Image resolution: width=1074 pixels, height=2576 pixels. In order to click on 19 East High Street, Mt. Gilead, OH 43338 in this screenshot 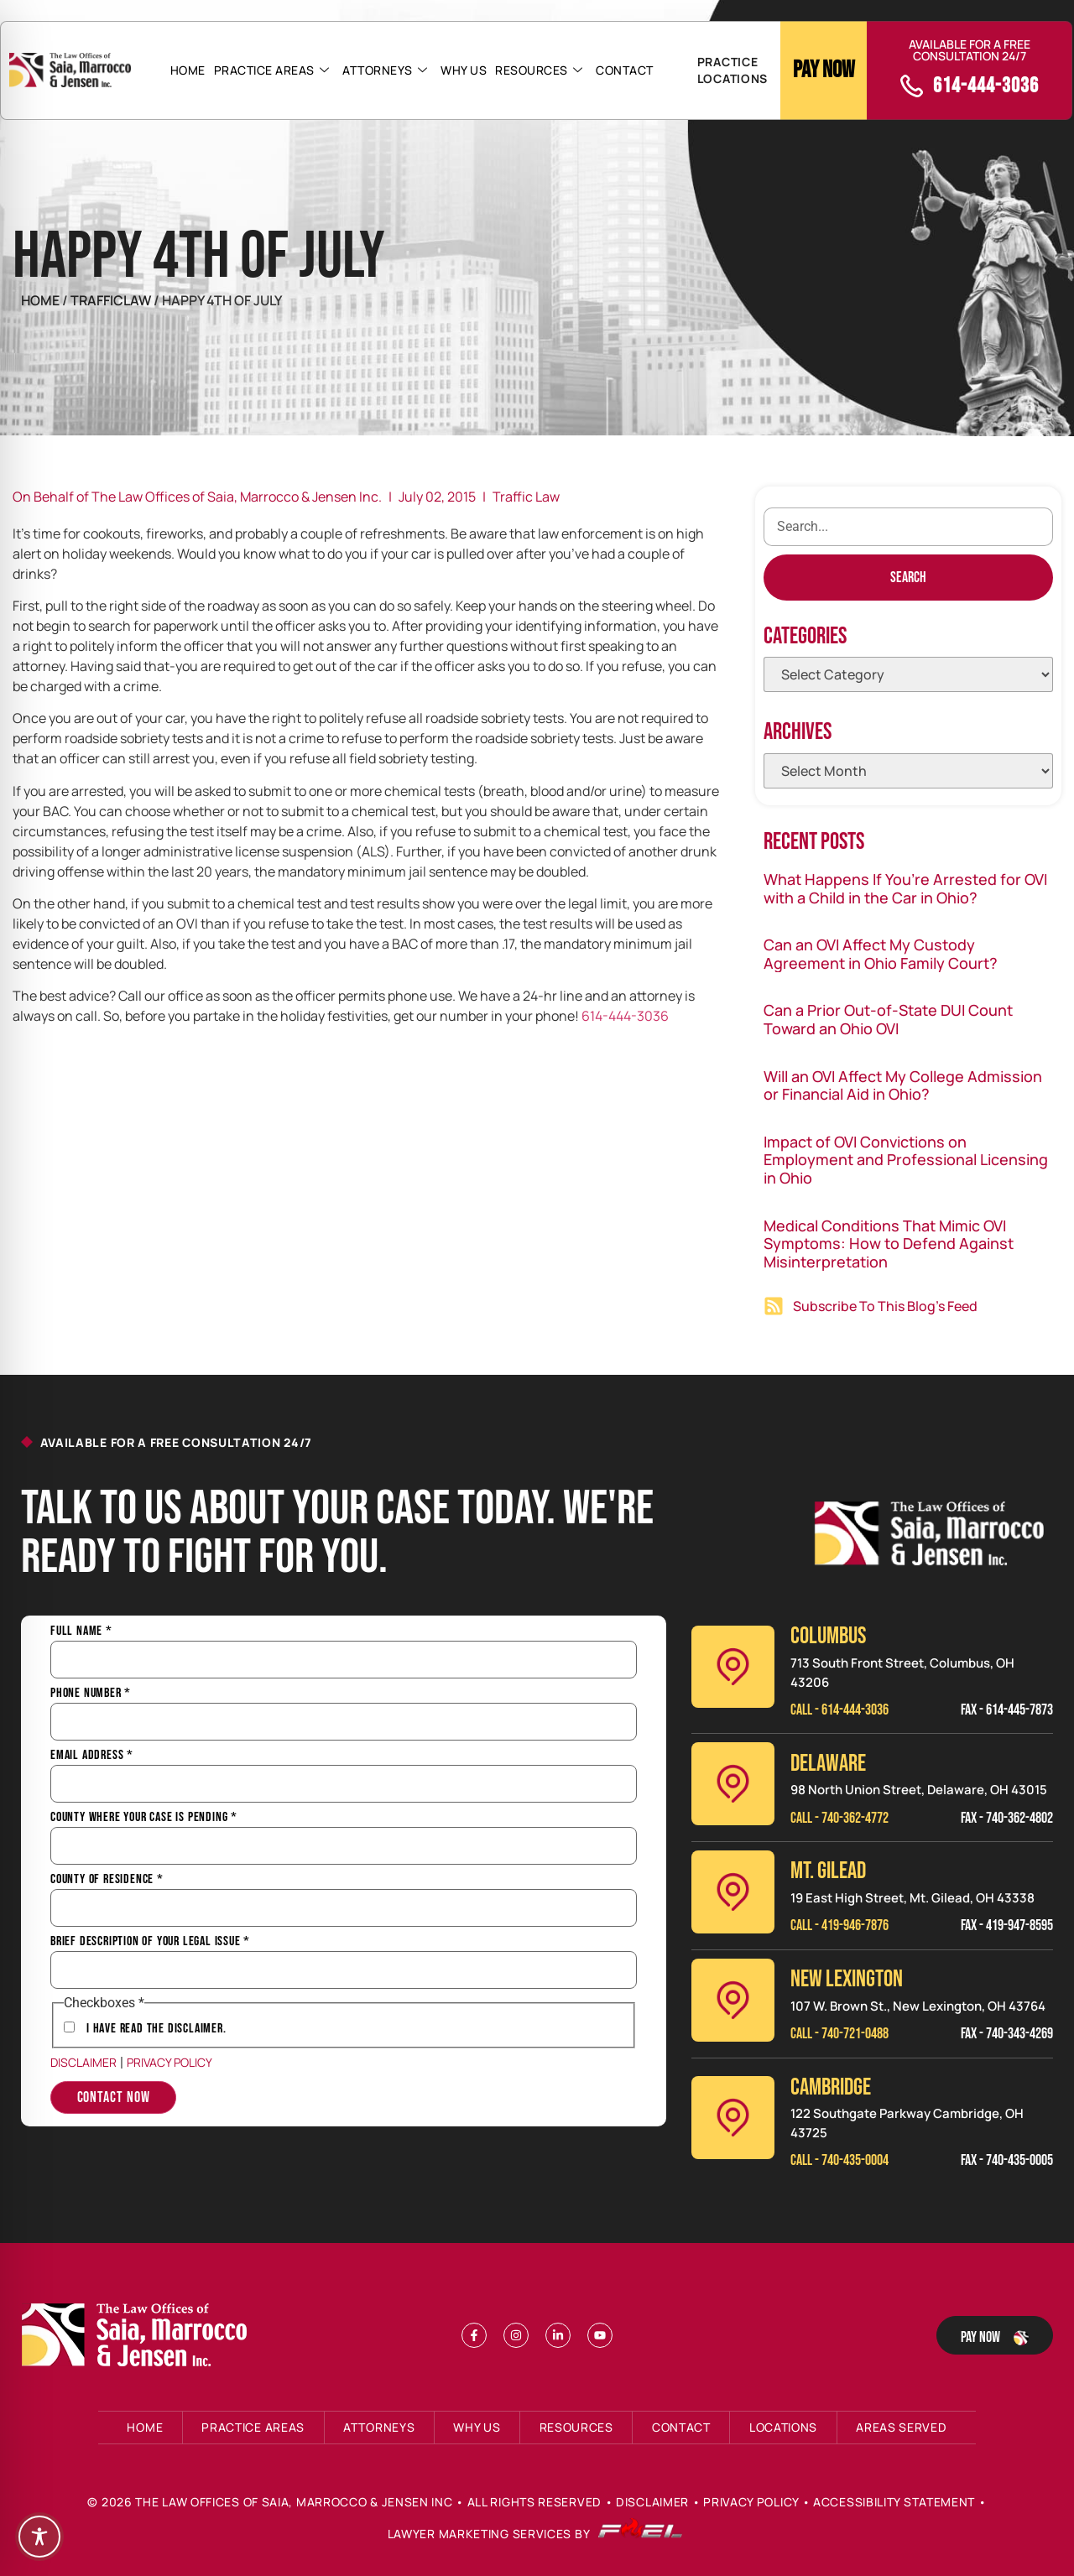, I will do `click(912, 1898)`.